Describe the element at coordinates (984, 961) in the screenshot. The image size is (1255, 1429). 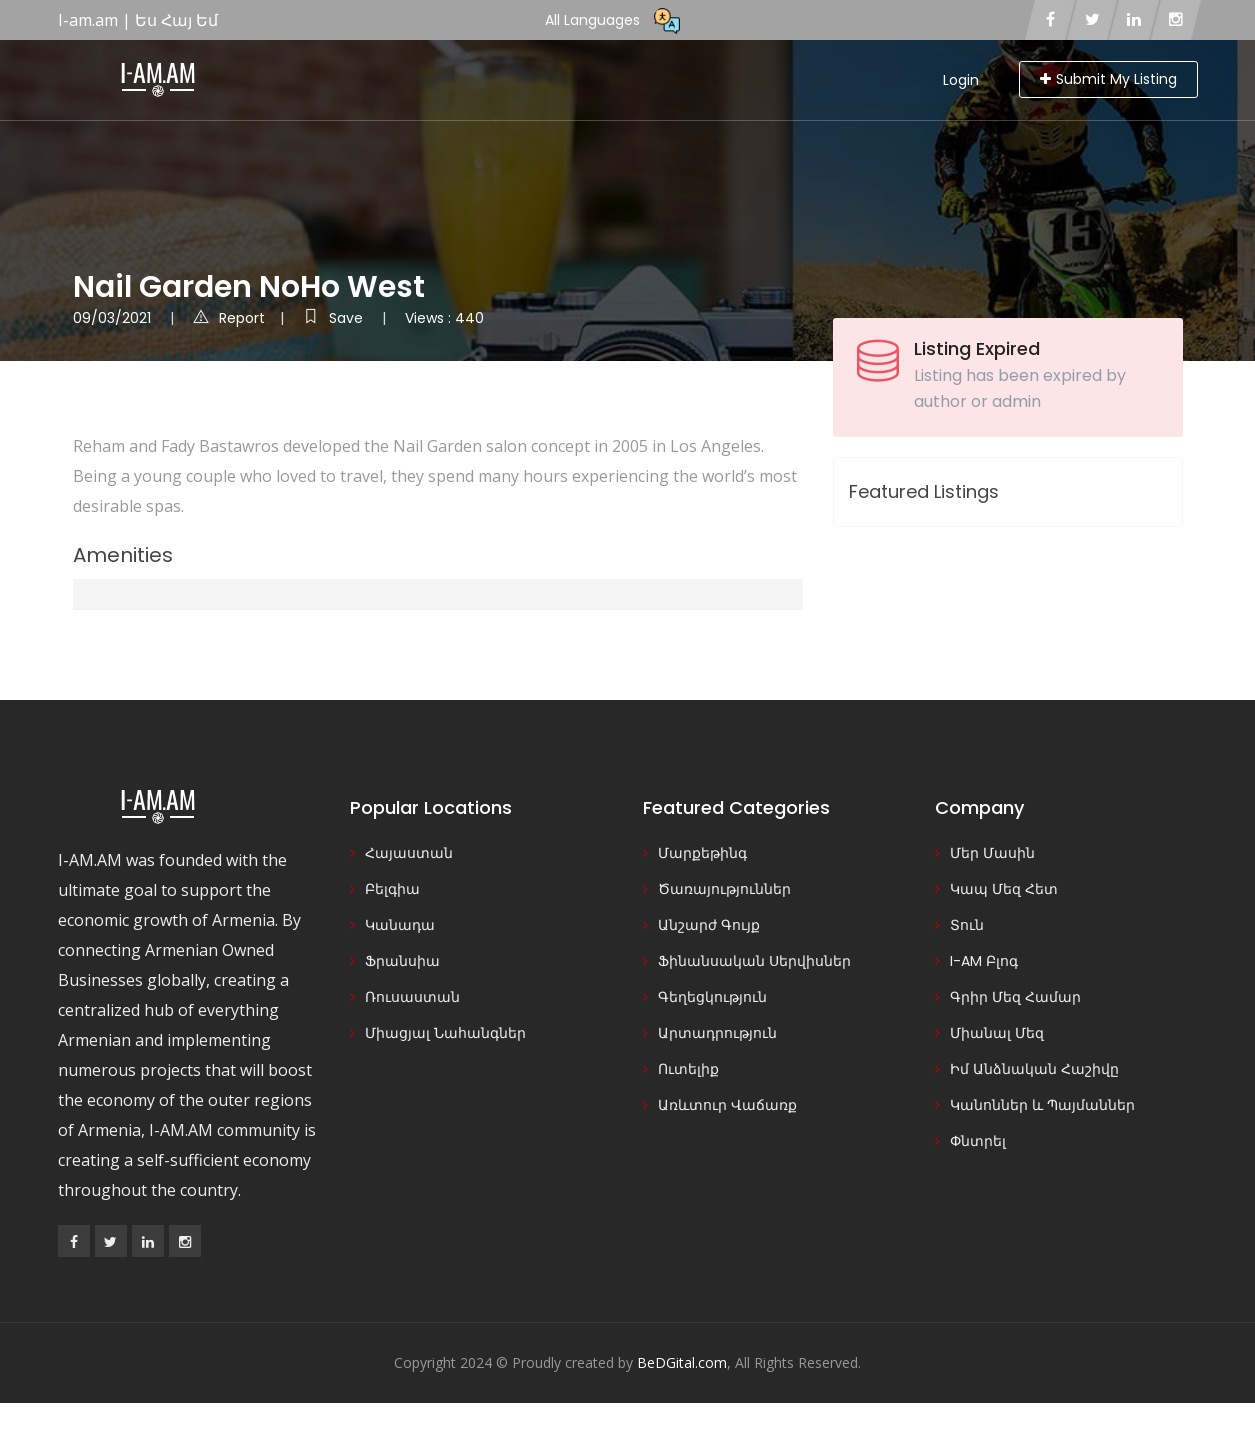
I see `I-AM Բլոգ` at that location.